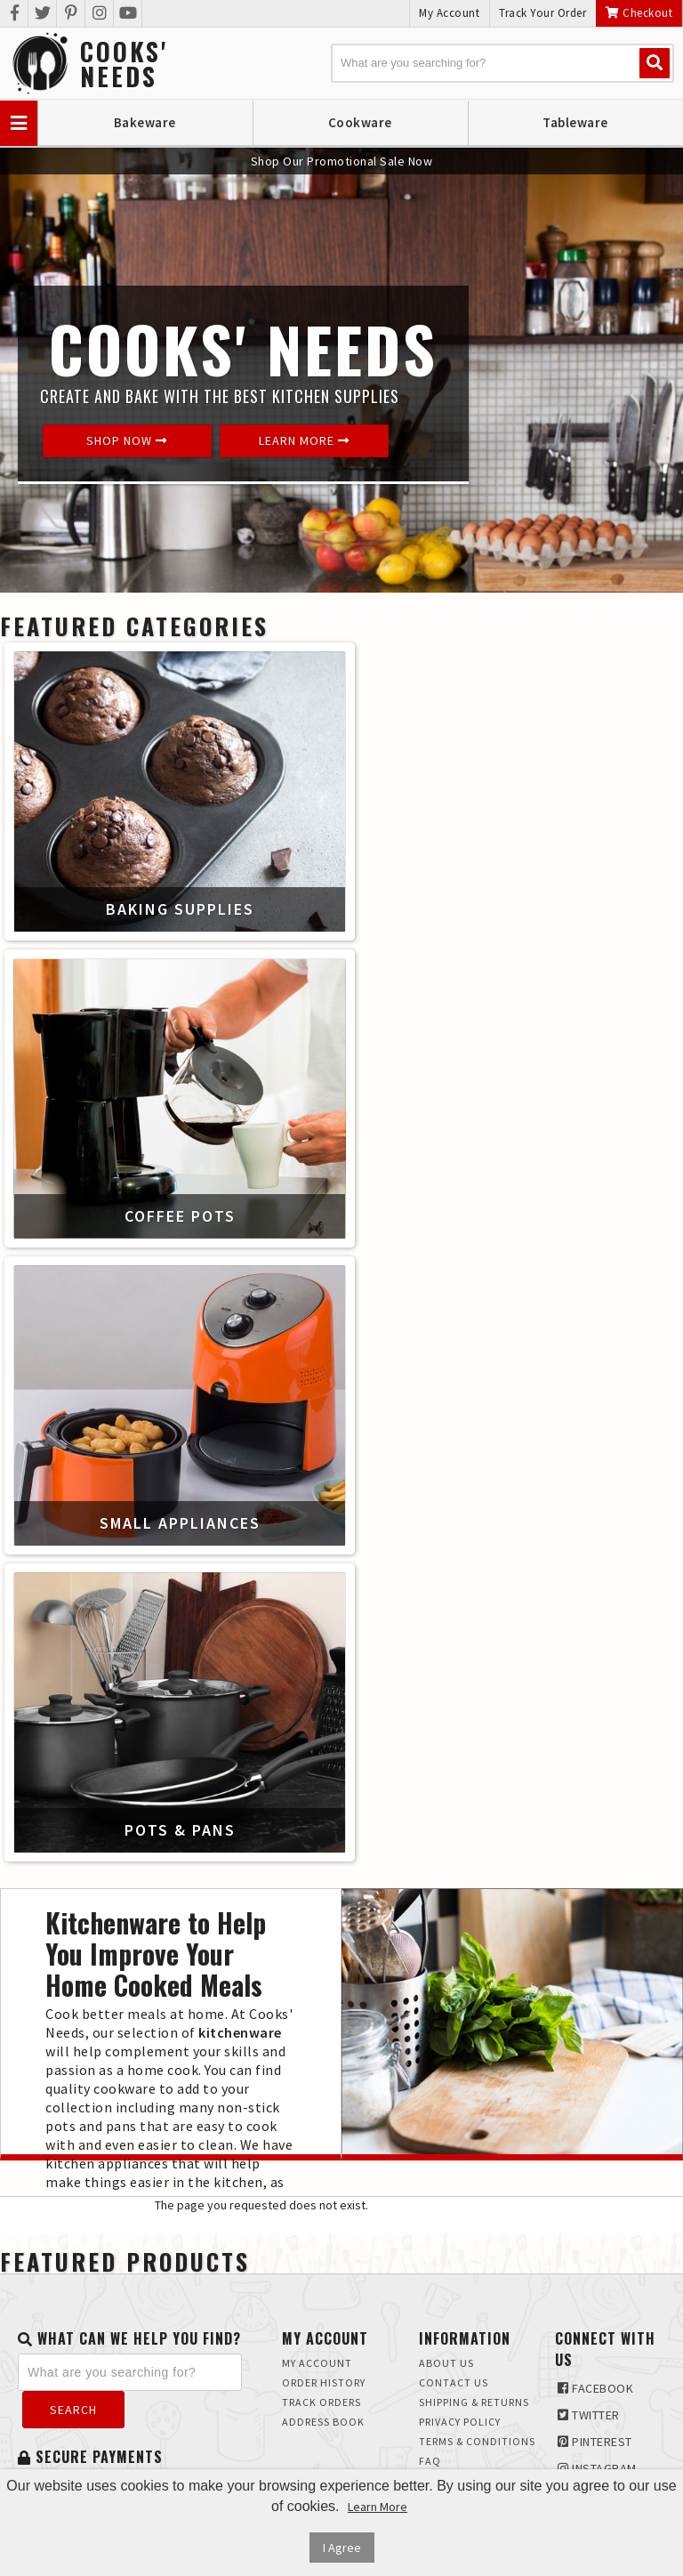 This screenshot has width=683, height=2576. What do you see at coordinates (595, 2388) in the screenshot?
I see `Facebook` at bounding box center [595, 2388].